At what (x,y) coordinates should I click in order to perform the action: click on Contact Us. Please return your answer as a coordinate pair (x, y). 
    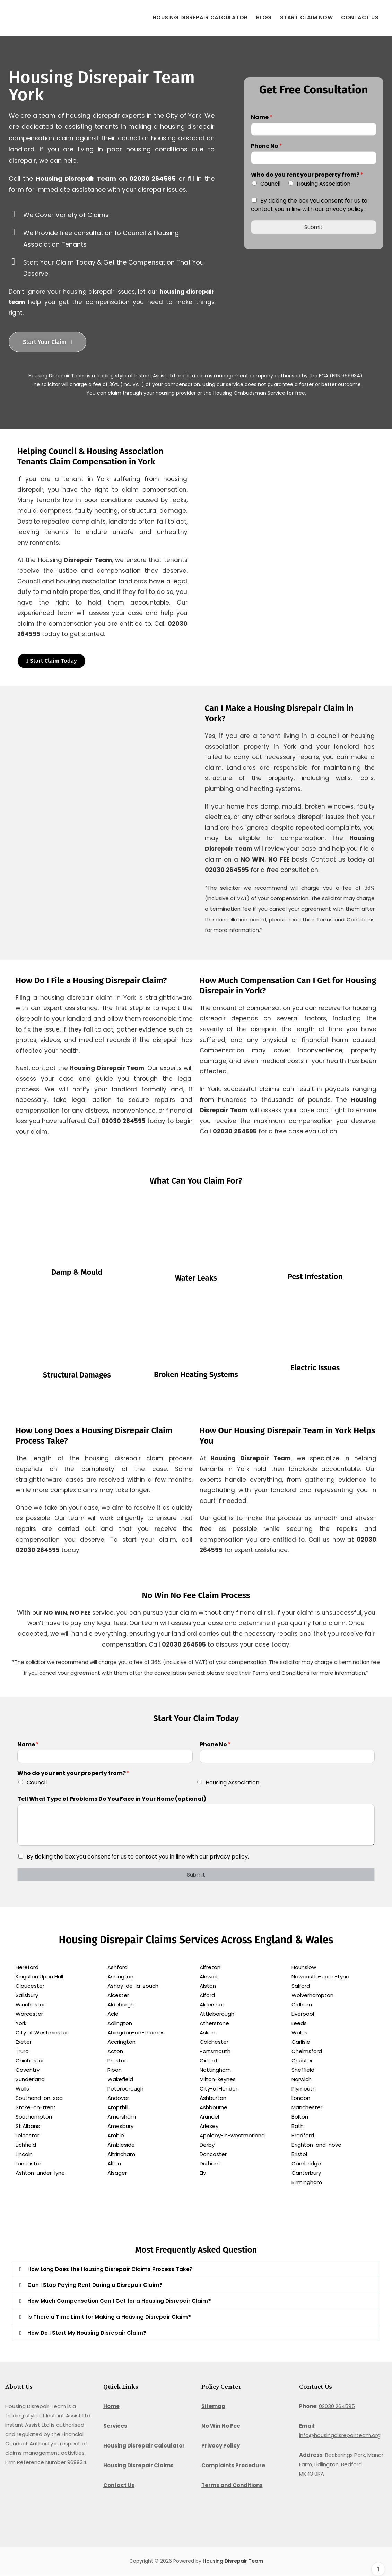
    Looking at the image, I should click on (359, 17).